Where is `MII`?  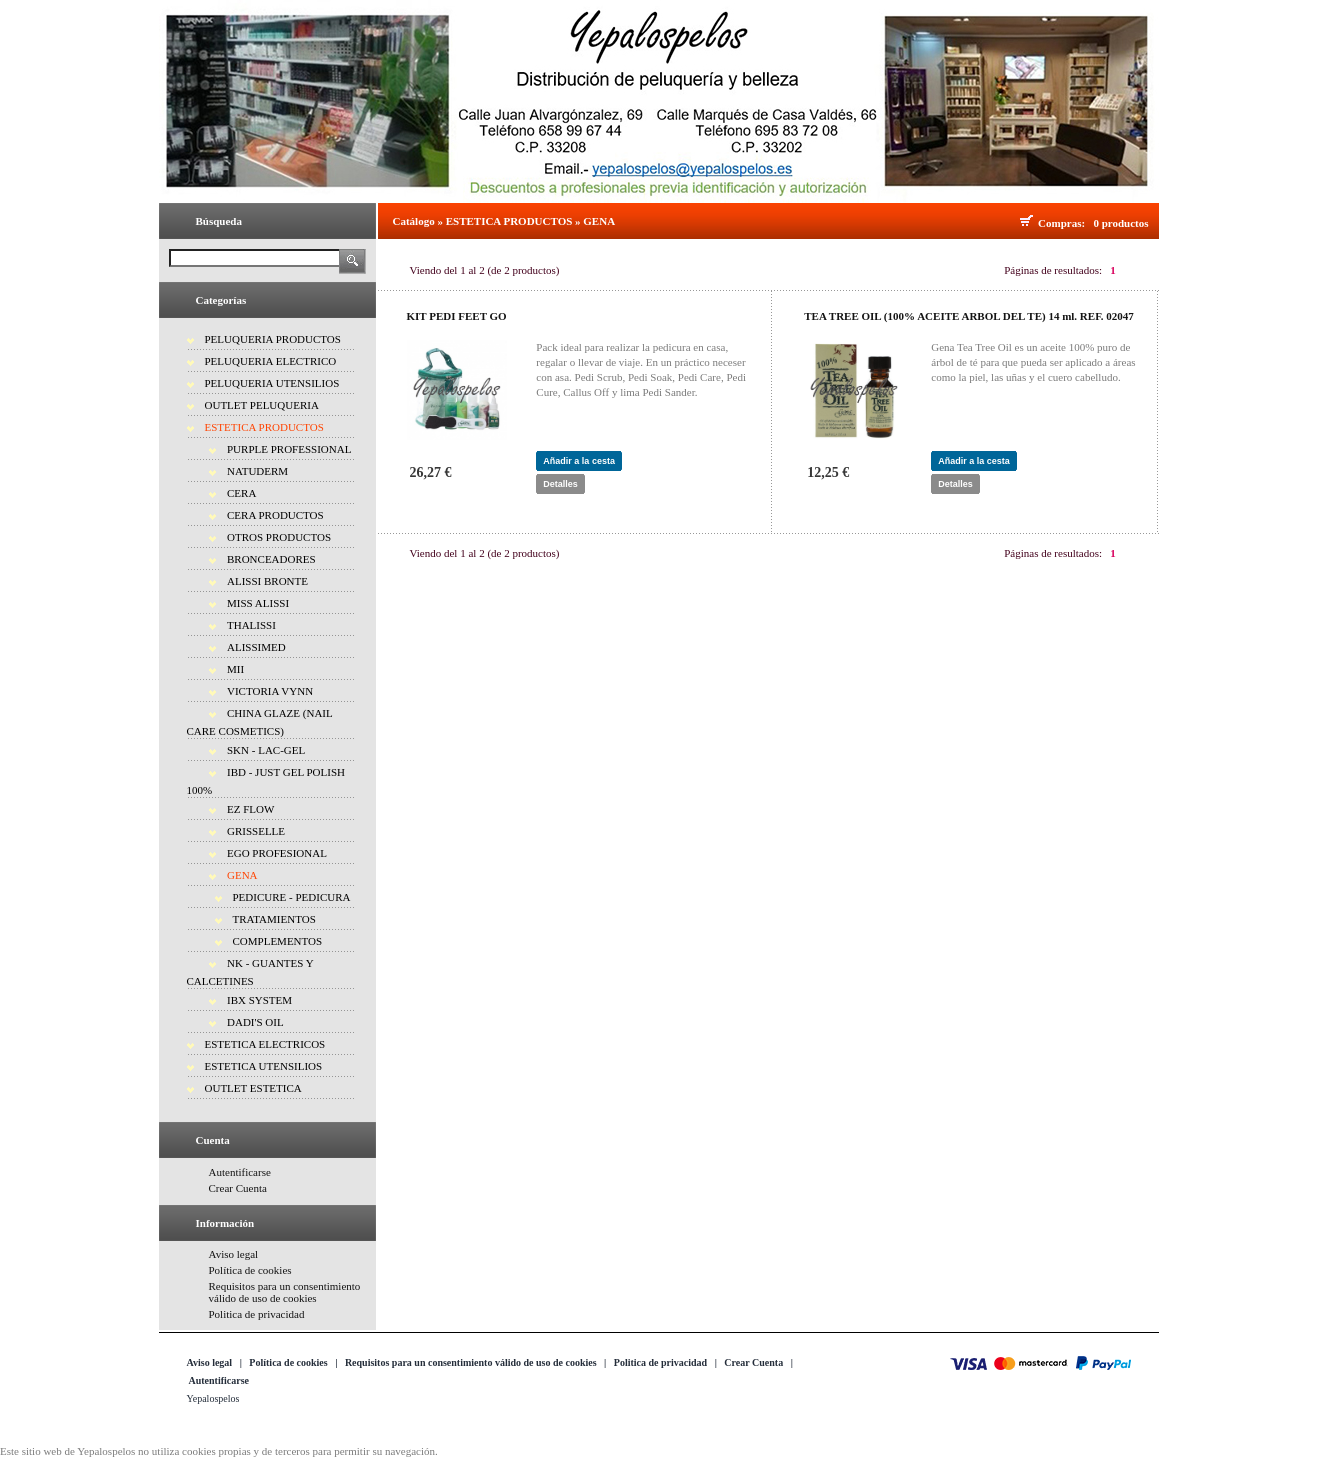 MII is located at coordinates (235, 669).